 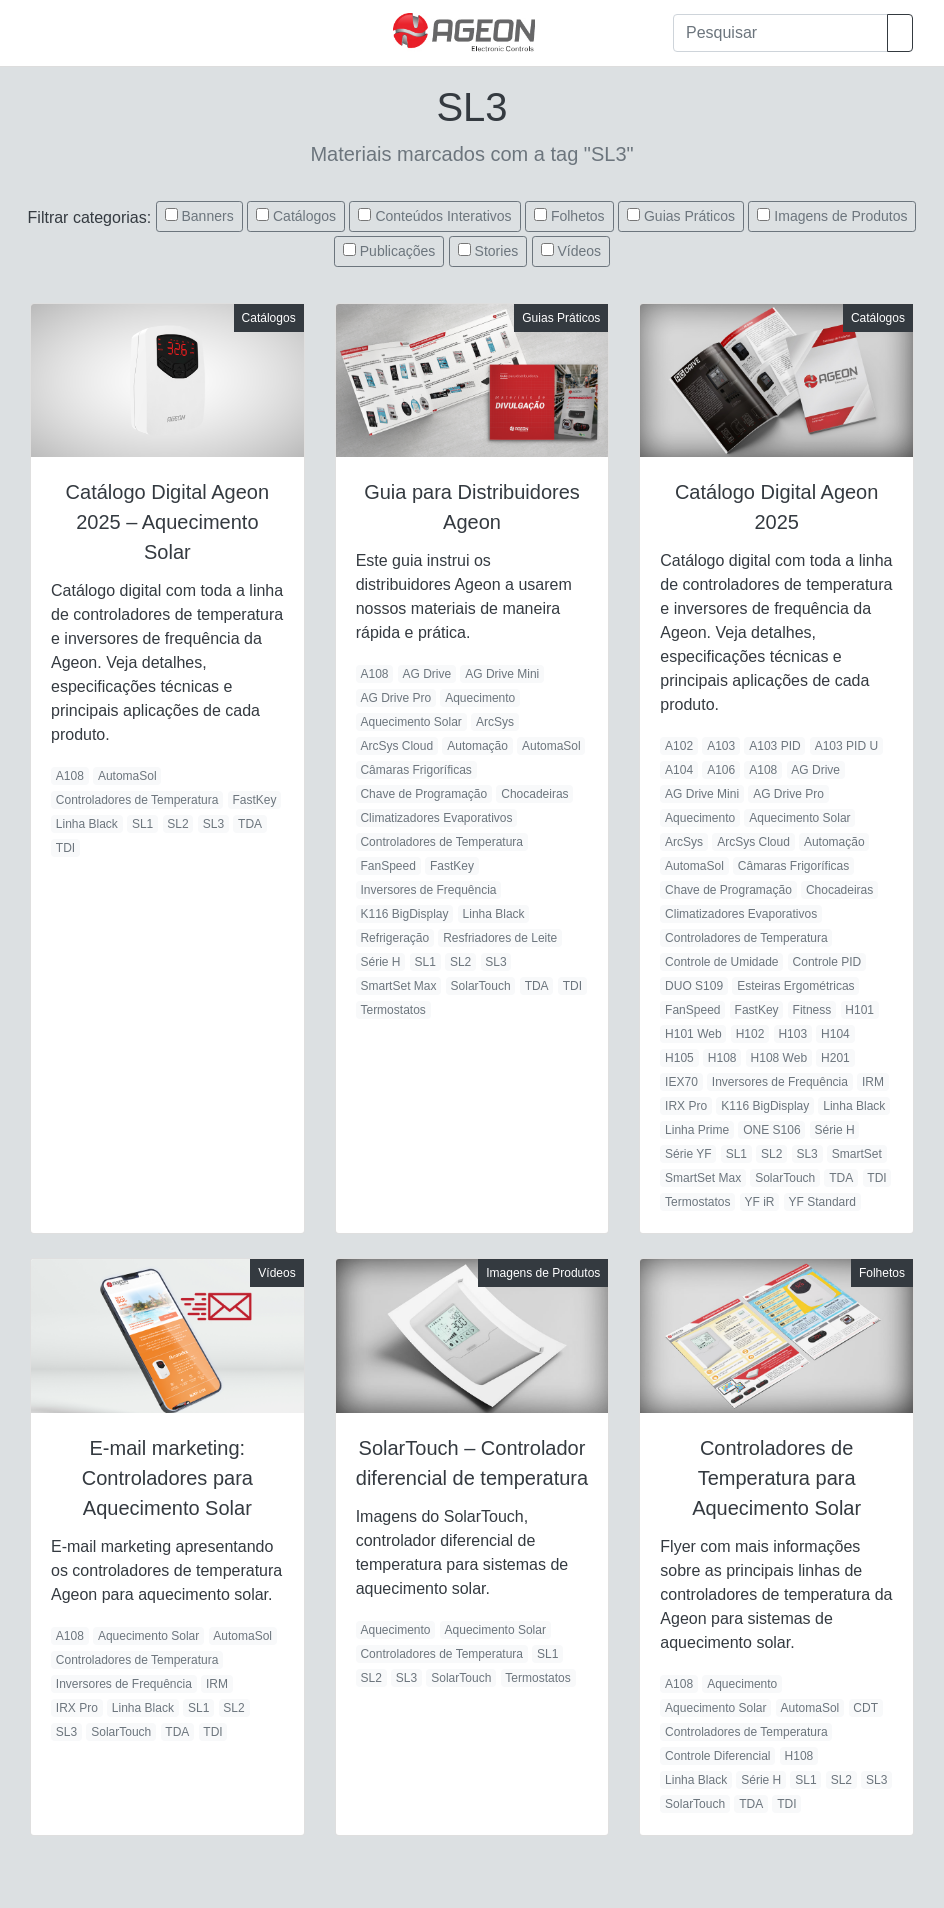 What do you see at coordinates (167, 522) in the screenshot?
I see `Catálogo Digital Ageon 2025 – Aquecimento Solar` at bounding box center [167, 522].